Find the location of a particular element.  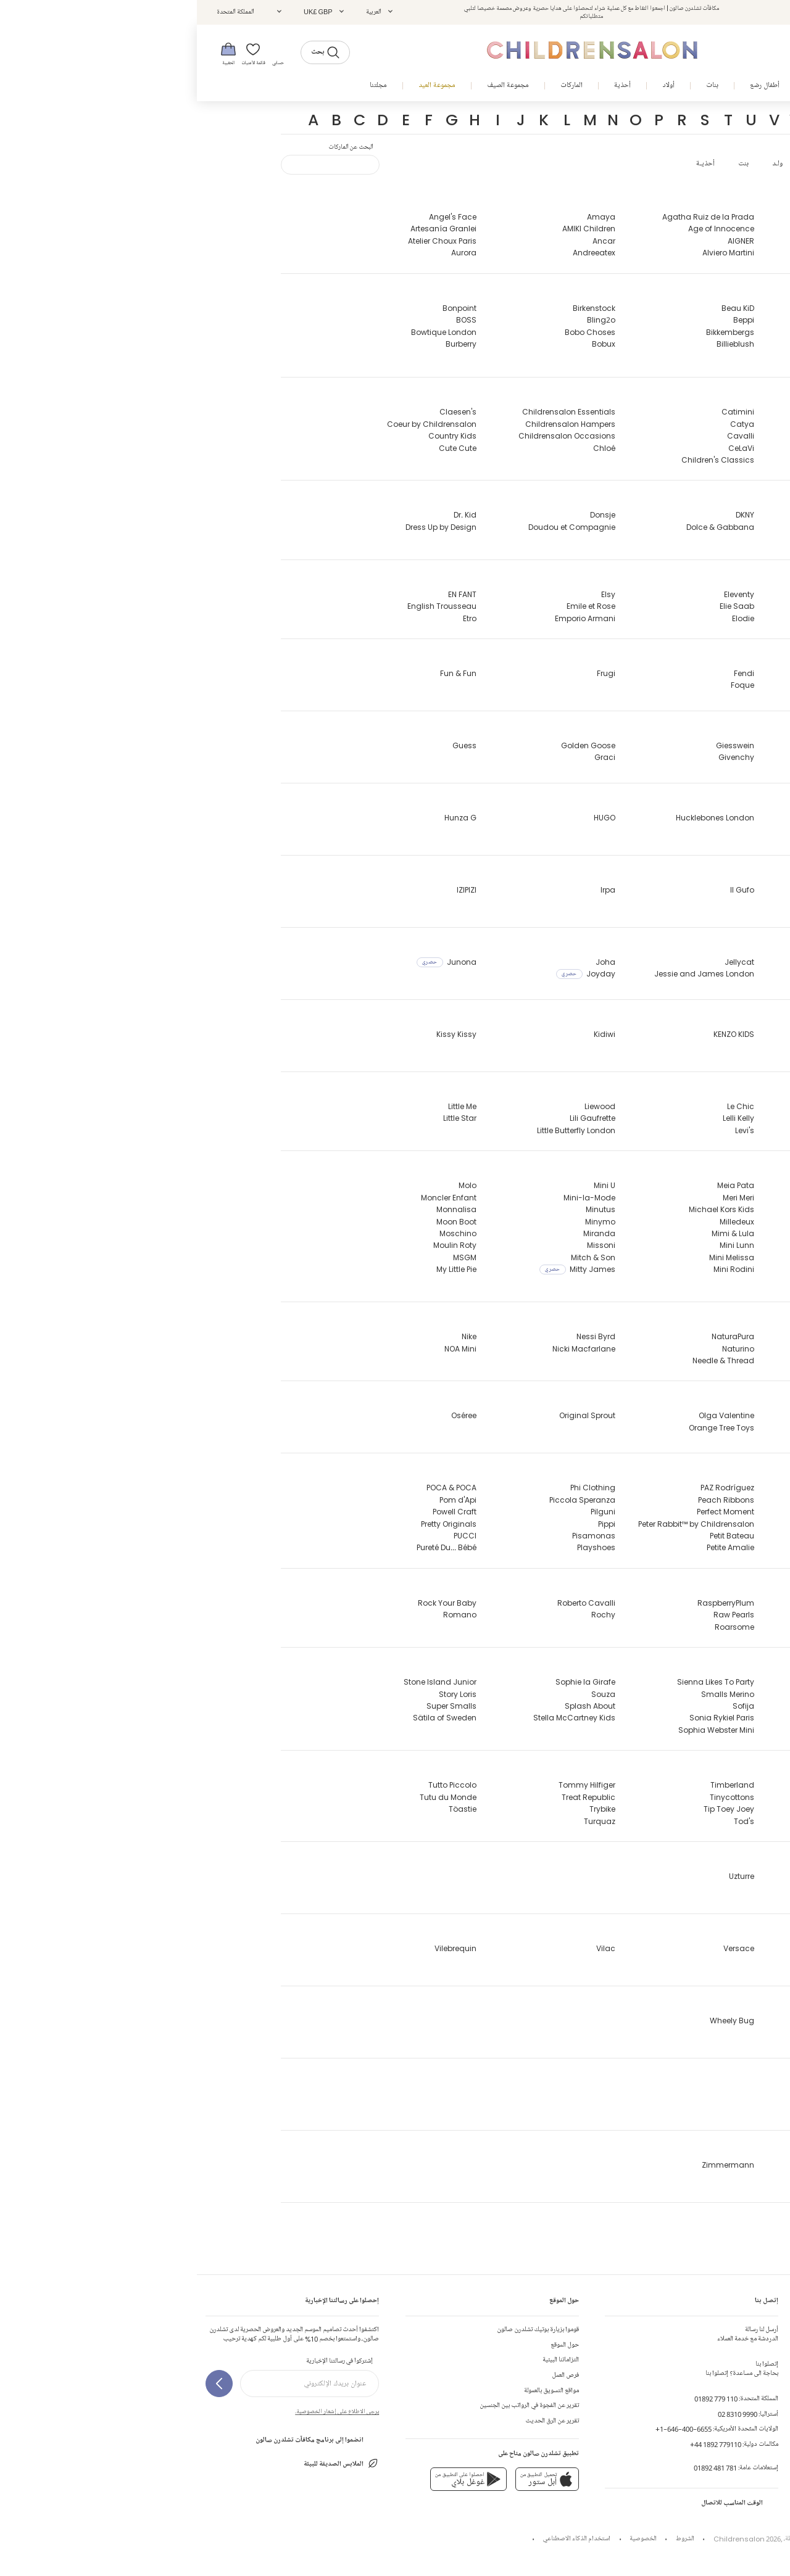

Souza is located at coordinates (406, 1694).